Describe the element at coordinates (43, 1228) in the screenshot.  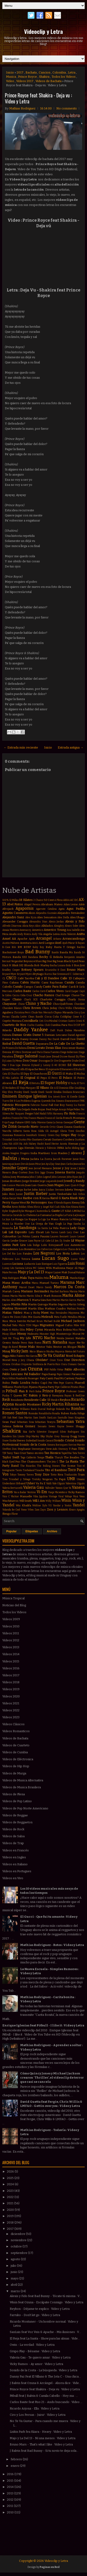
I see `La Santa` at that location.